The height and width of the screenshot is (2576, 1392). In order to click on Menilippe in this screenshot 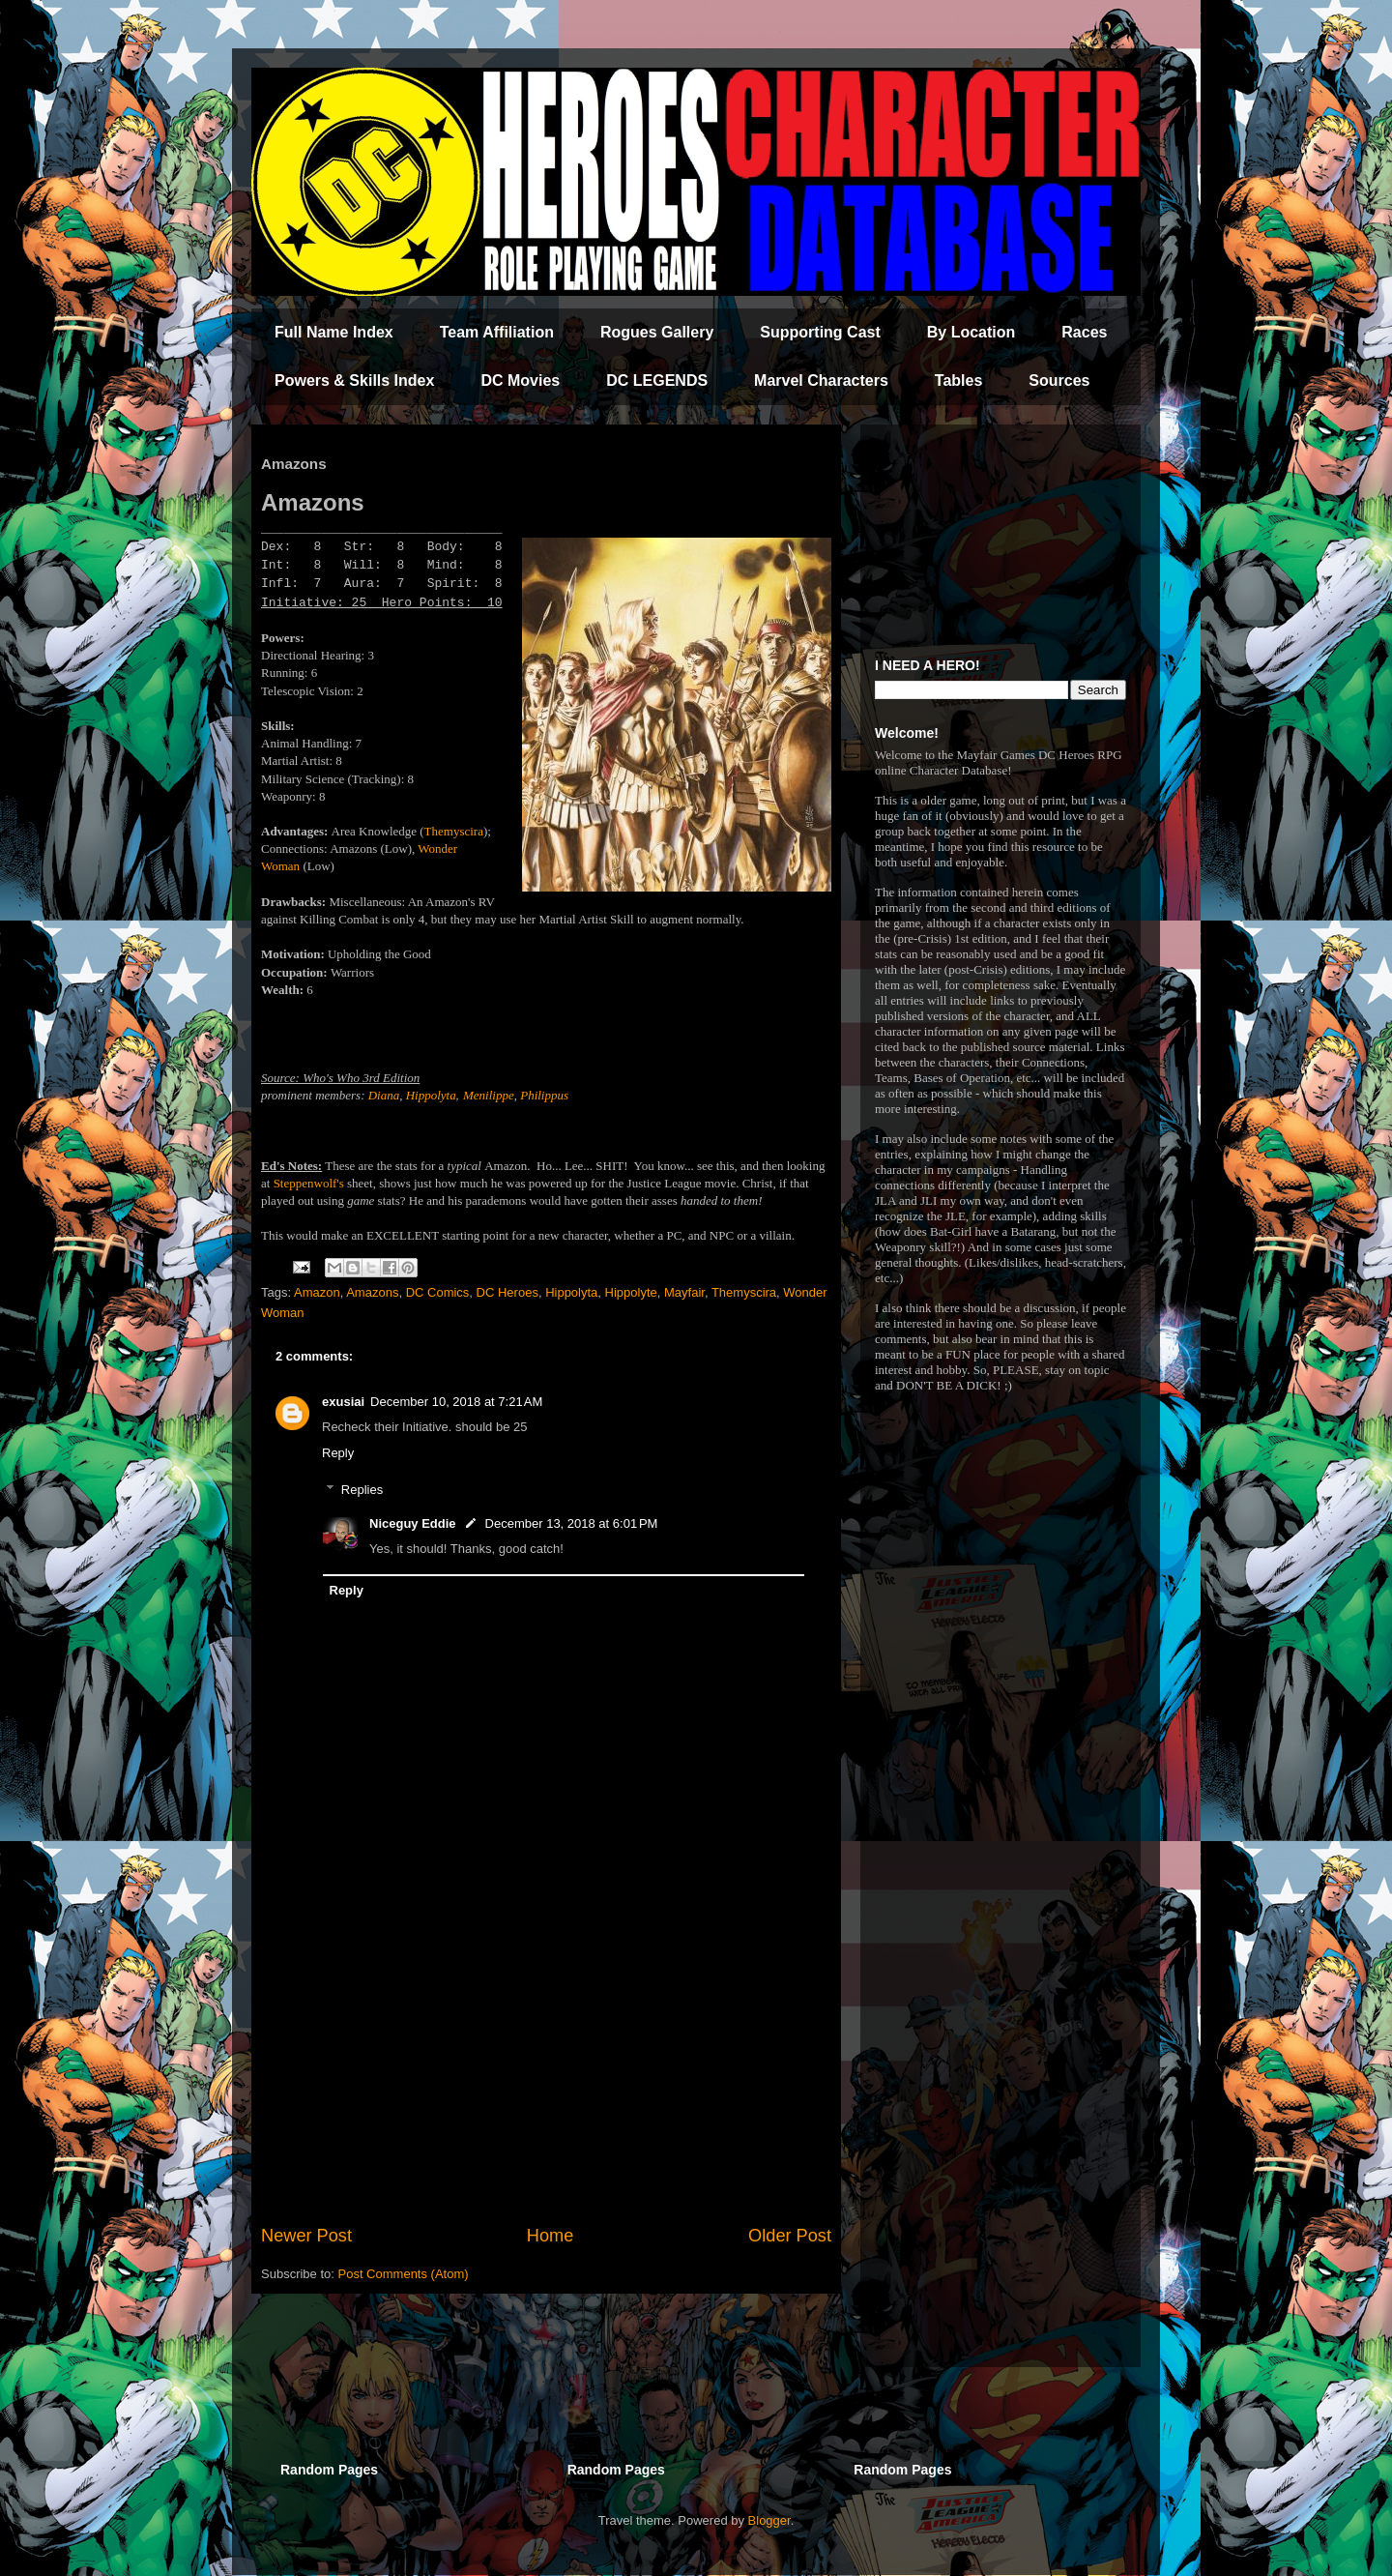, I will do `click(488, 1095)`.